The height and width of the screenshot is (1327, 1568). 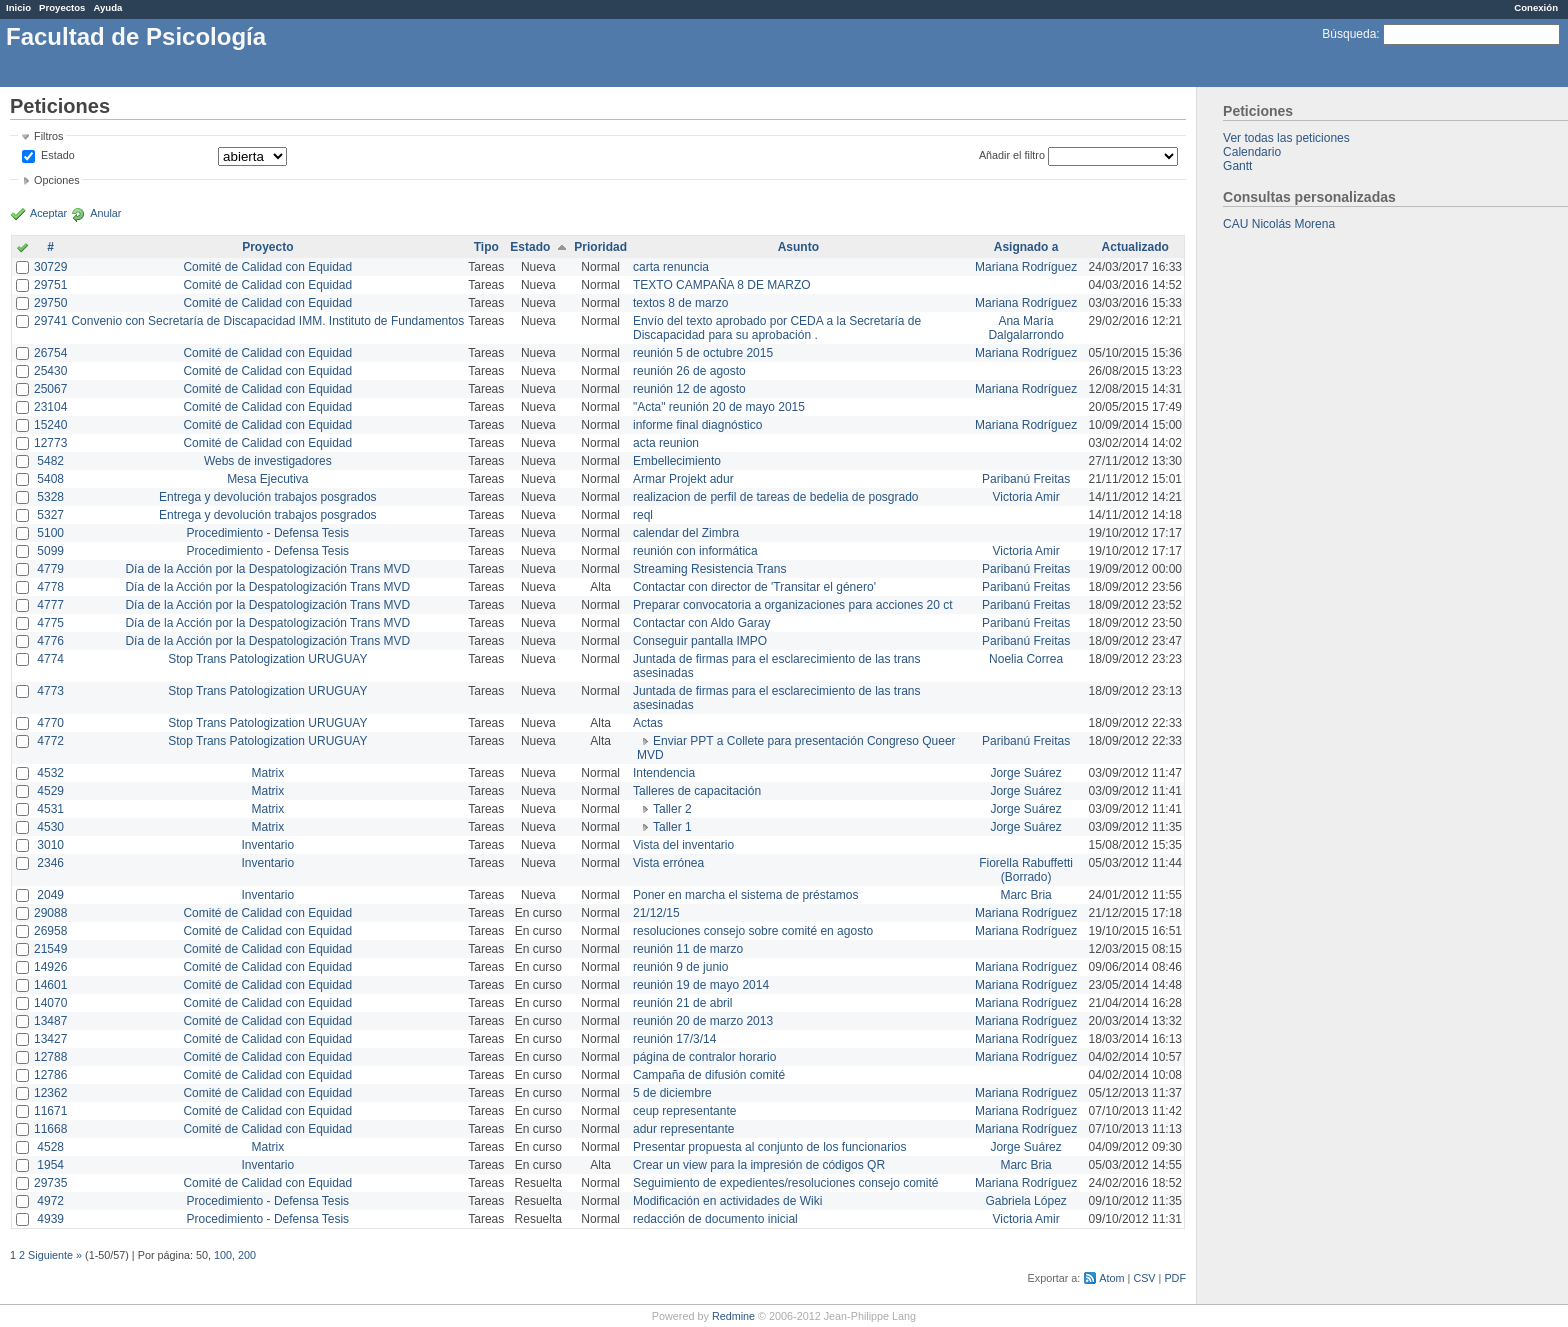 What do you see at coordinates (682, 1003) in the screenshot?
I see `reunión 21 de abril` at bounding box center [682, 1003].